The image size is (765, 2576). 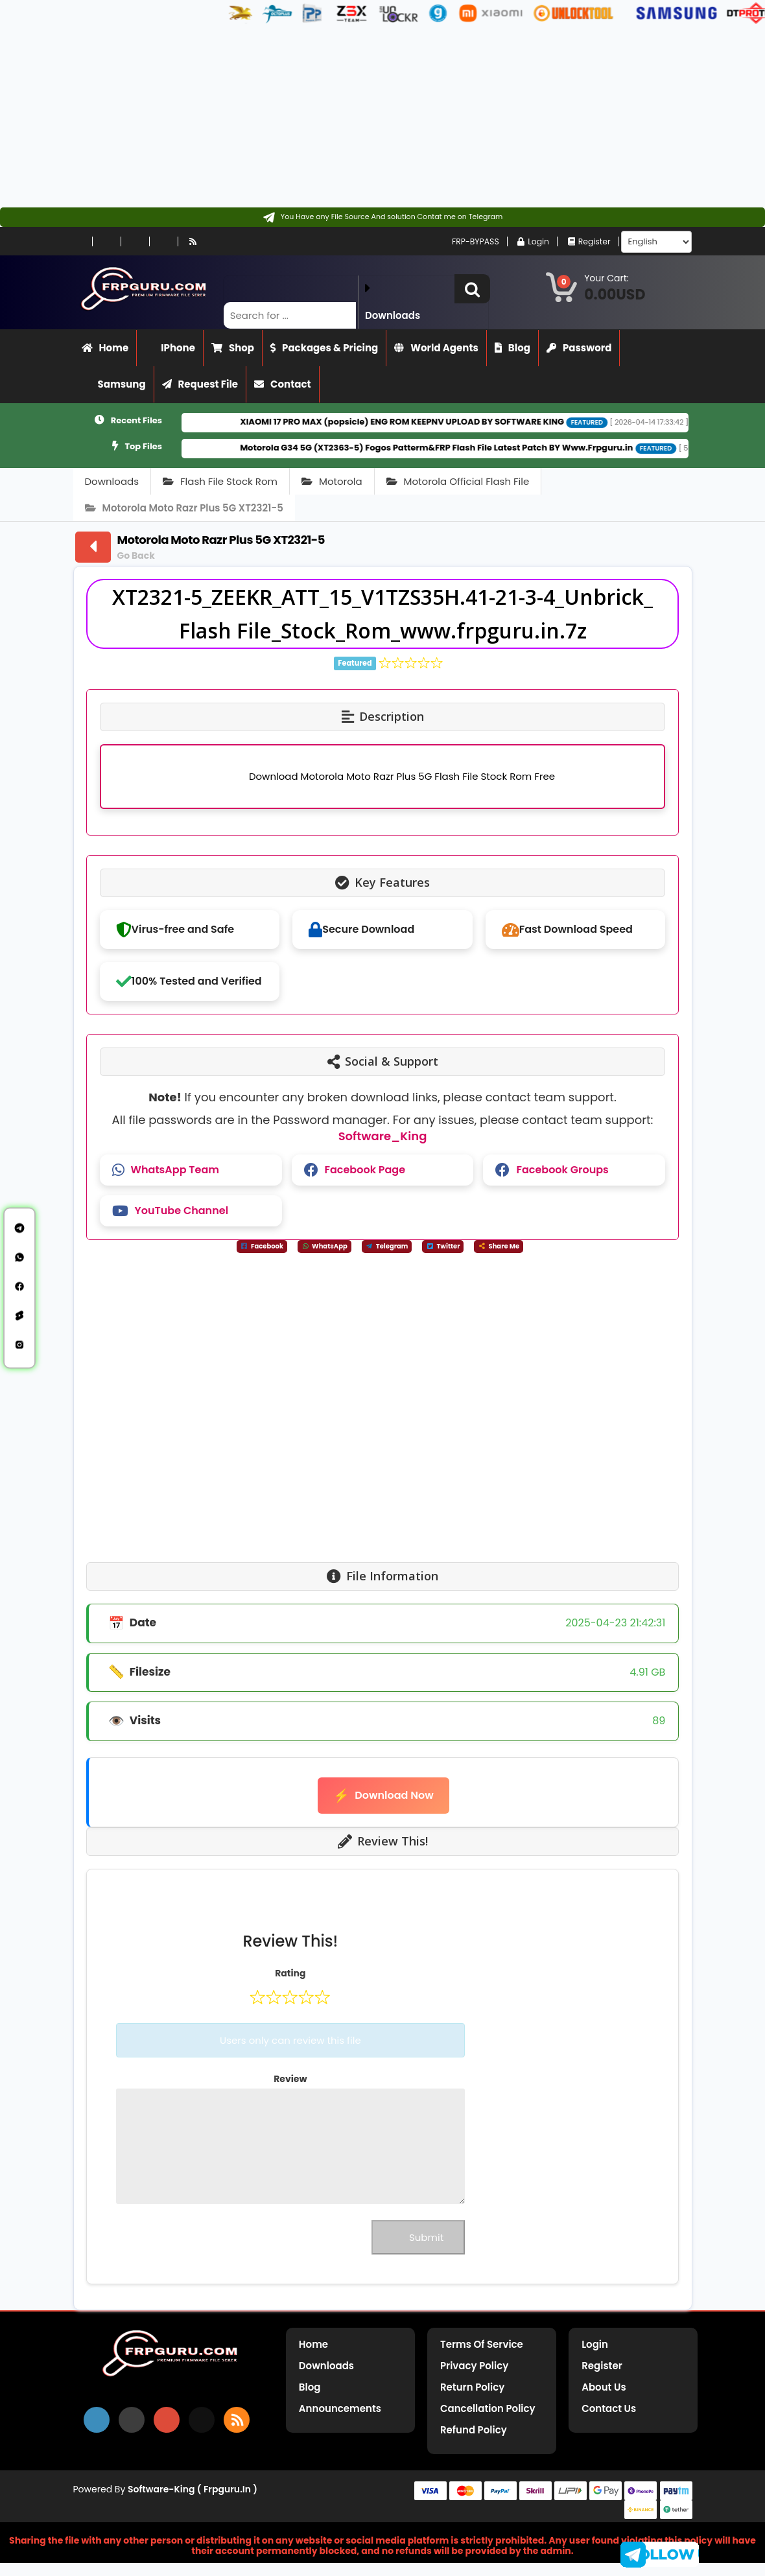 What do you see at coordinates (383, 217) in the screenshot?
I see `[Contact on Telegram]` at bounding box center [383, 217].